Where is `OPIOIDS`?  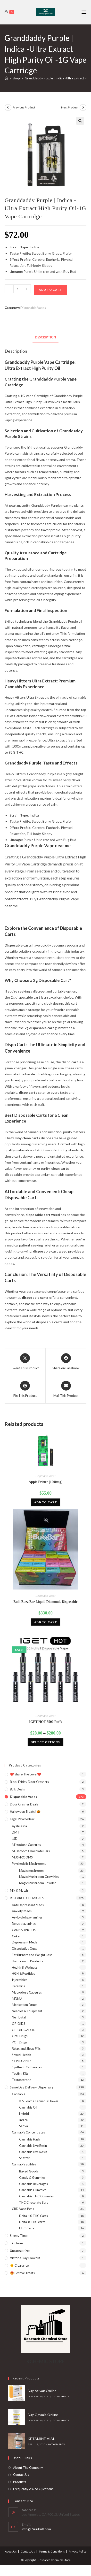
OPIOIDS is located at coordinates (18, 2024).